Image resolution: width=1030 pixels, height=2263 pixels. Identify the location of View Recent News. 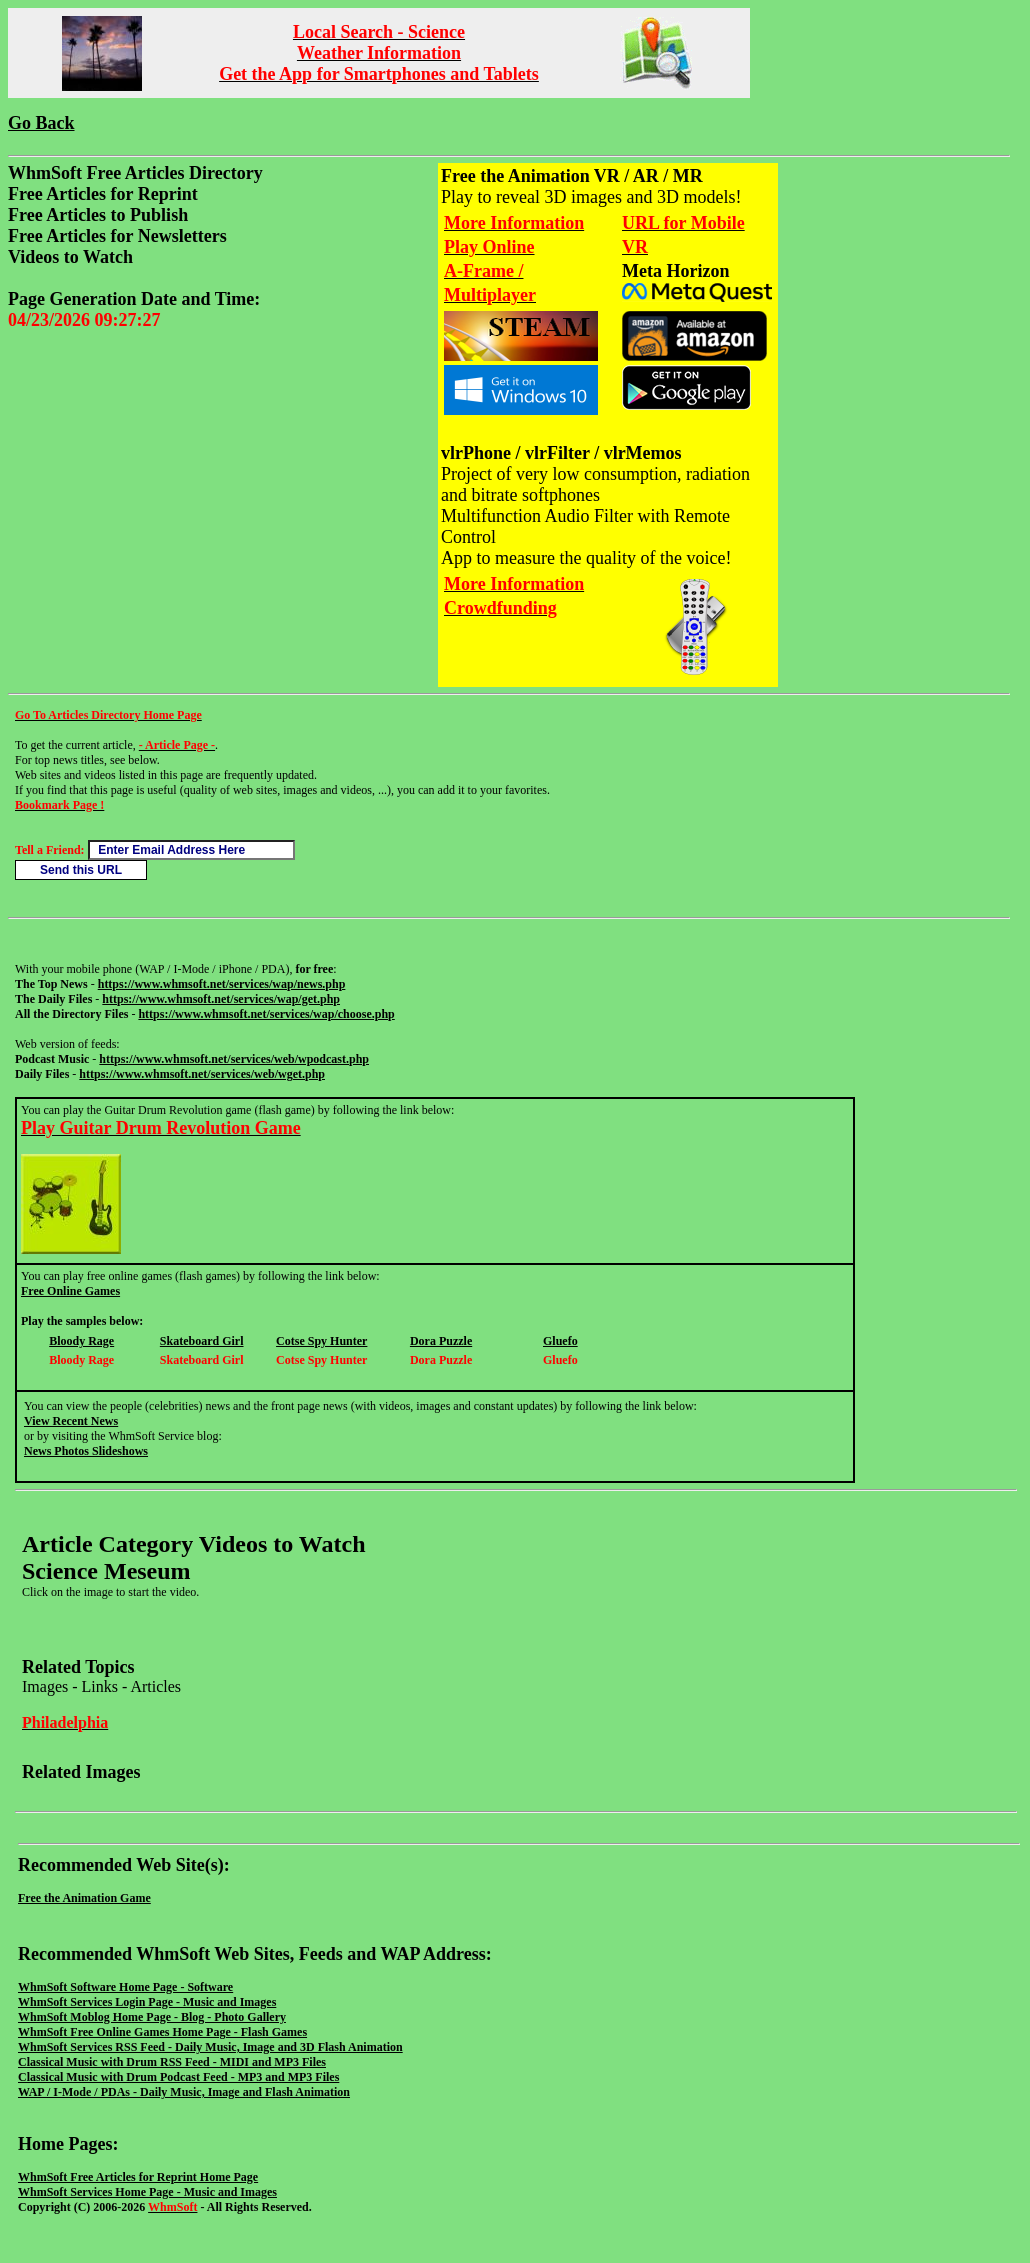
(71, 1421).